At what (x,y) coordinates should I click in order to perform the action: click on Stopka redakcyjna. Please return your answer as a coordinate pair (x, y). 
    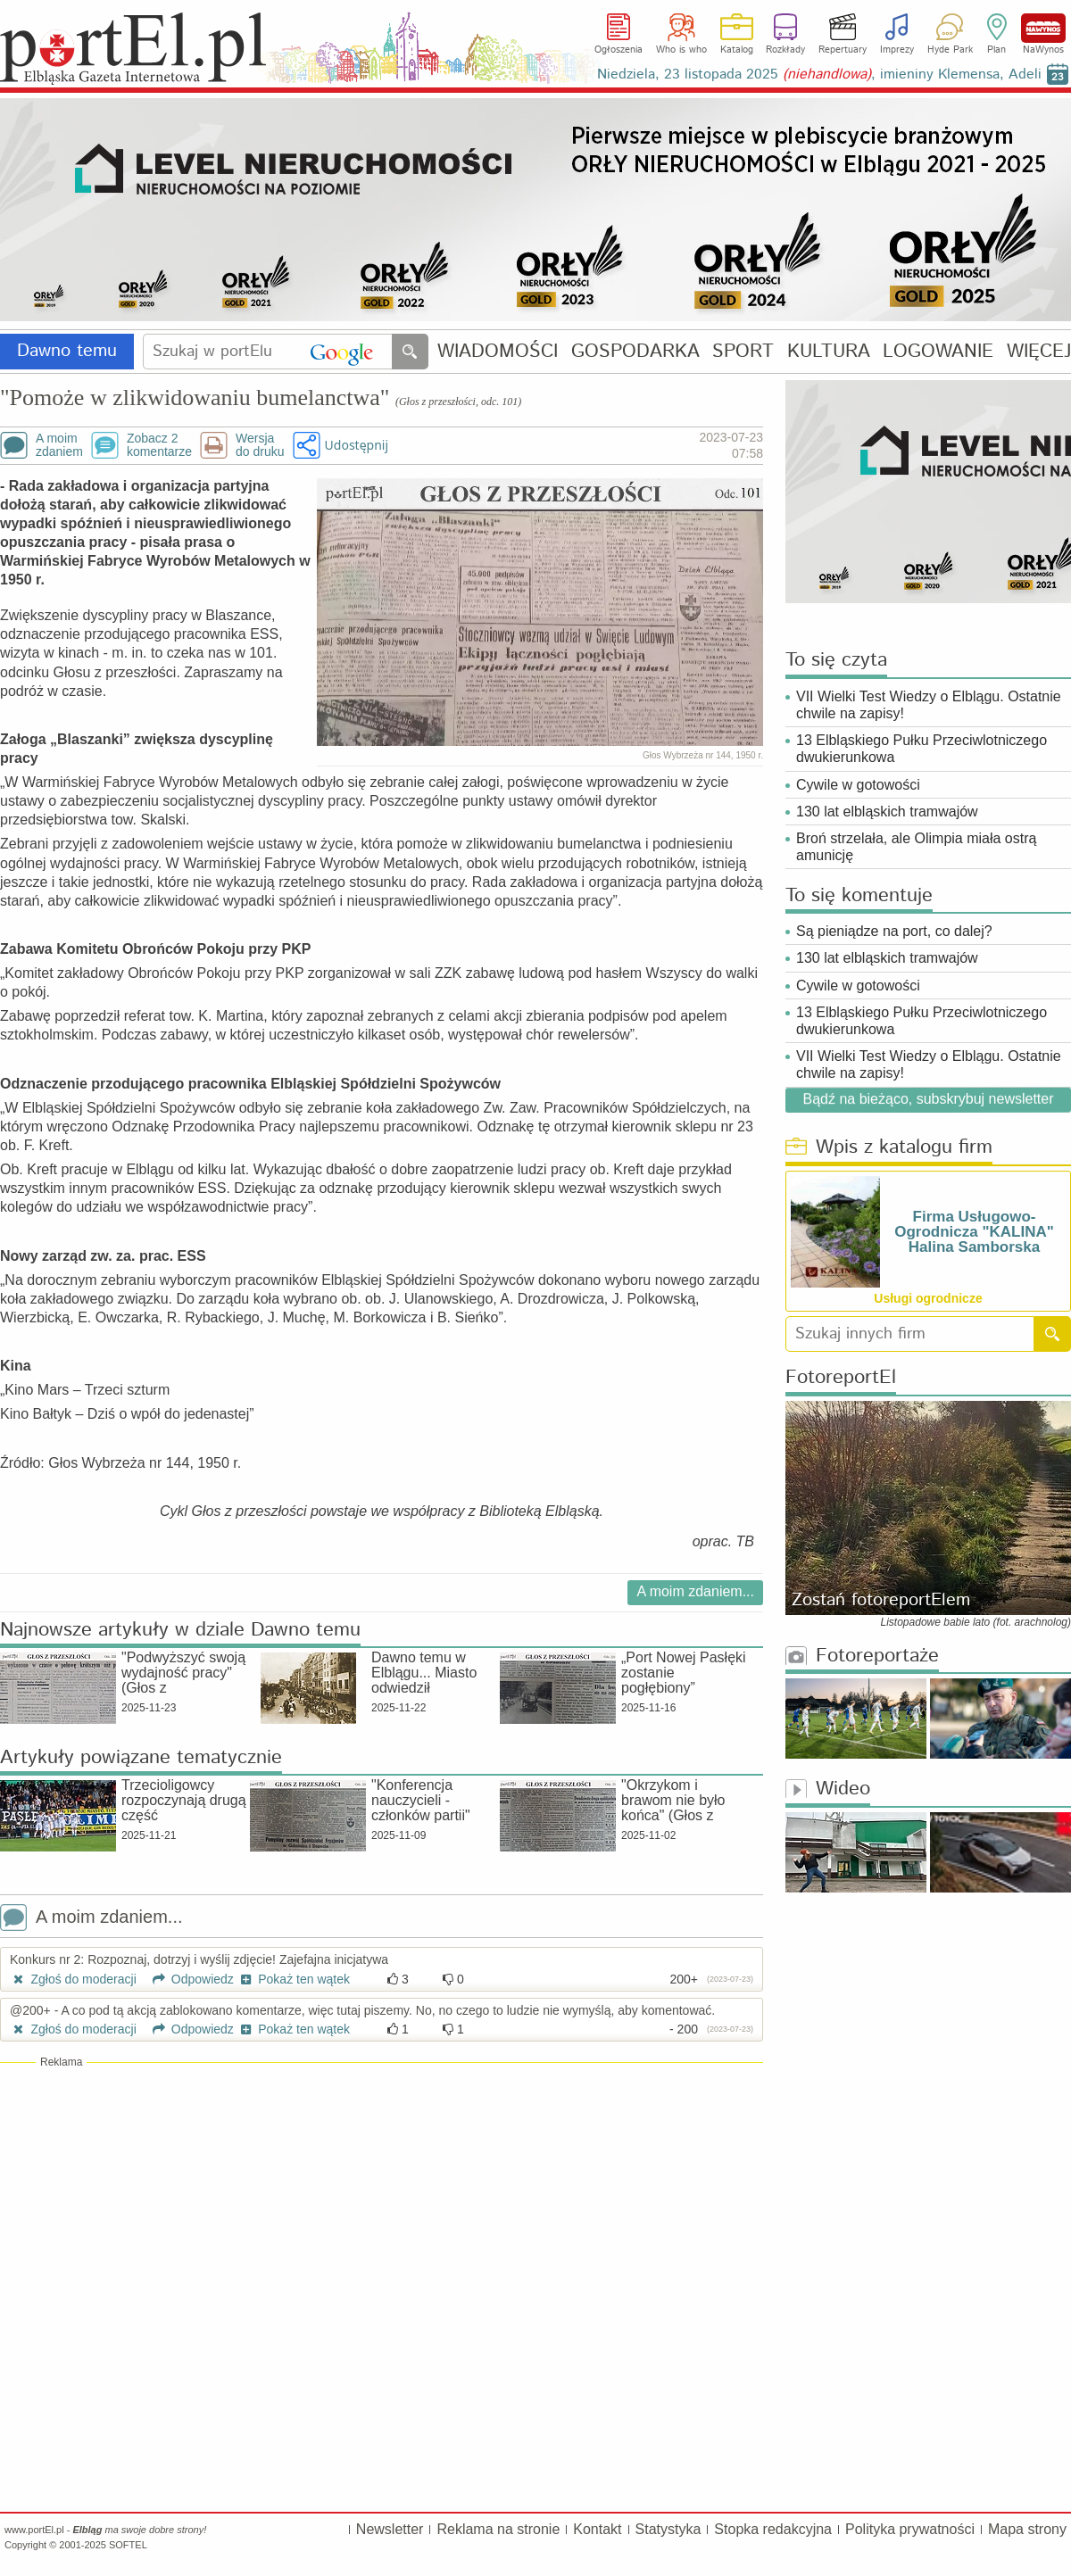
    Looking at the image, I should click on (773, 2529).